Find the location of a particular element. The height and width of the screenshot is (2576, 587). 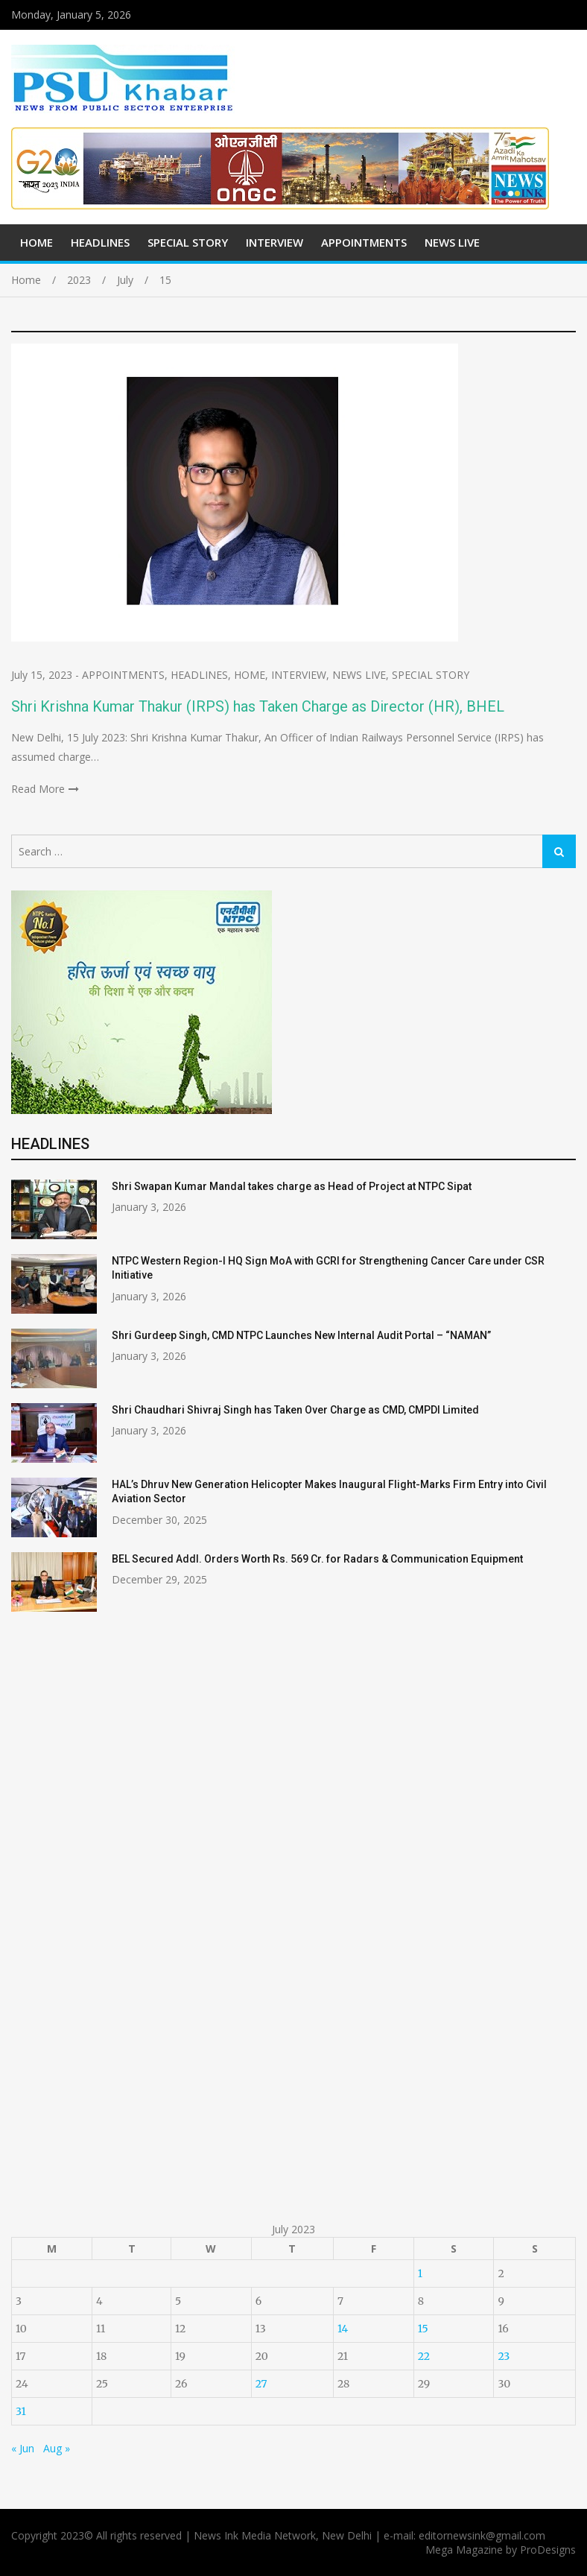

15 [Posts published on July 15, 2023] is located at coordinates (423, 2328).